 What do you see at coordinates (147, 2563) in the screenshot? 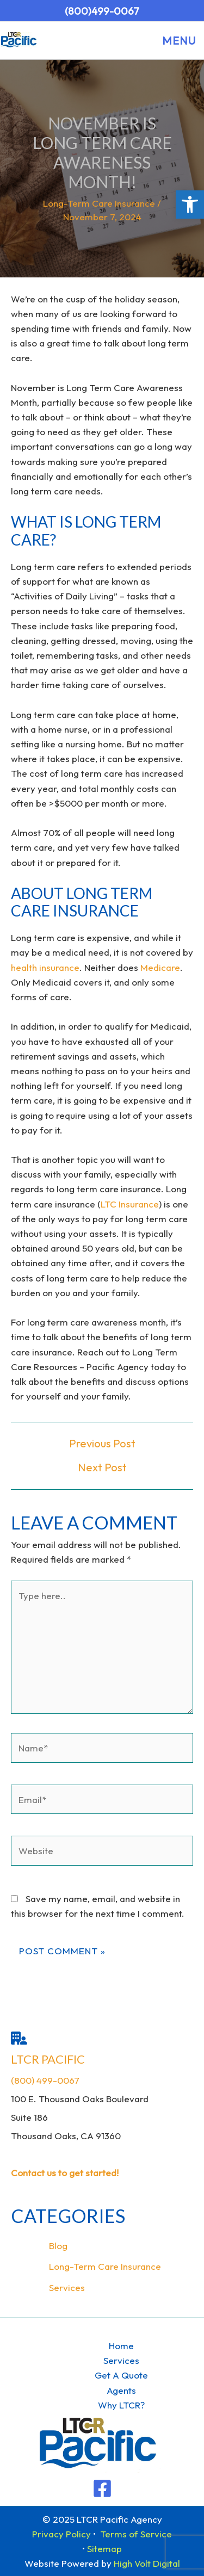
I see `High Volt Digital` at bounding box center [147, 2563].